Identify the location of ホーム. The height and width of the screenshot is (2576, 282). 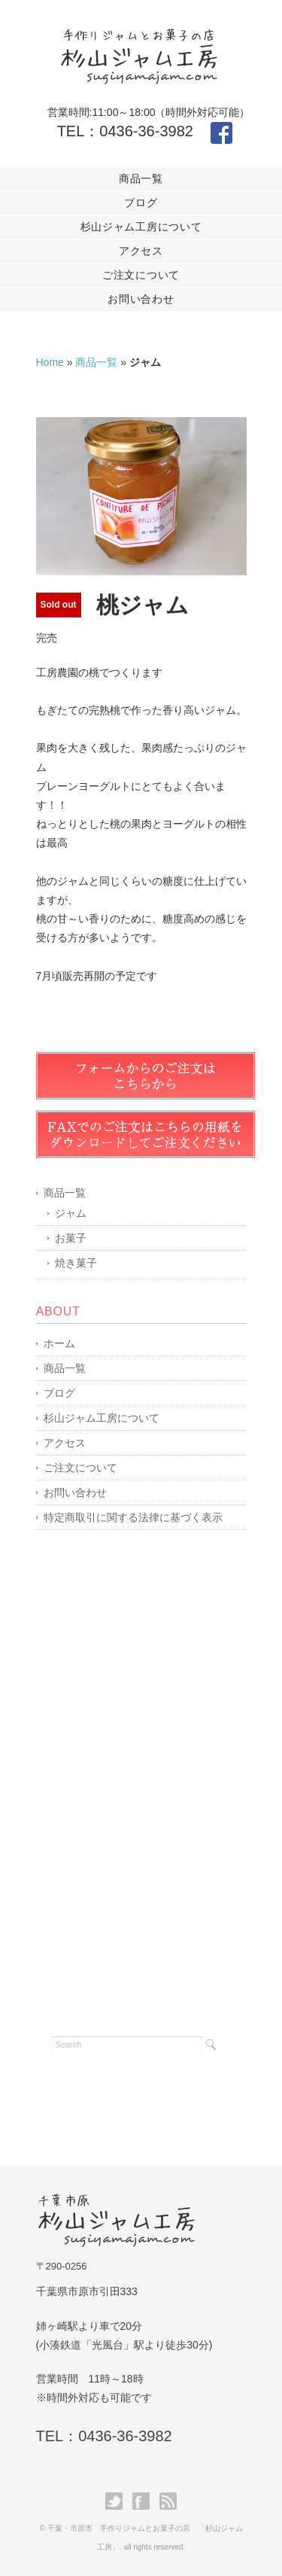
(59, 1343).